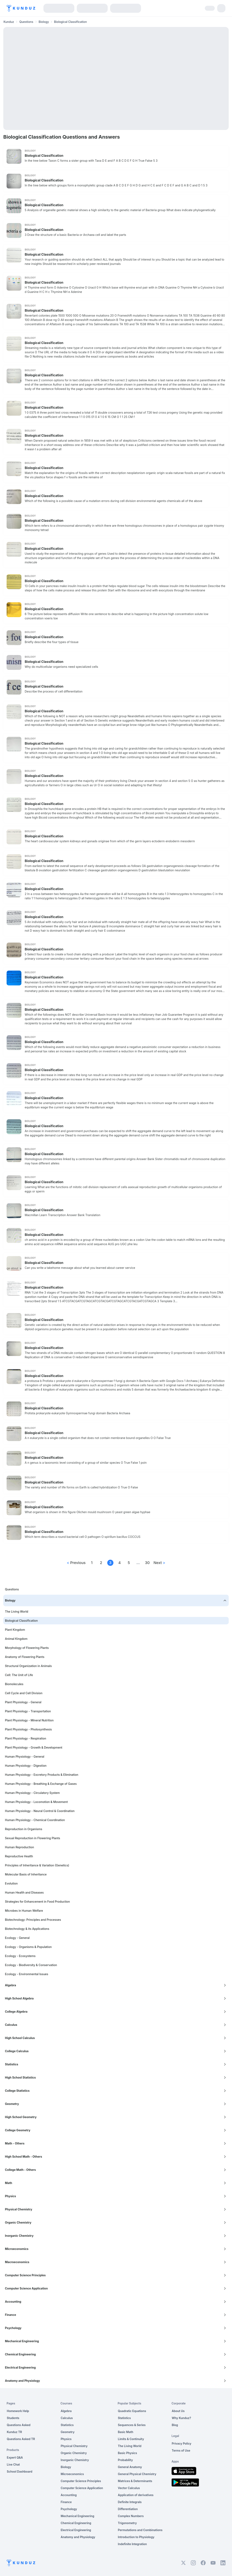  I want to click on Chemical Engineering, so click(76, 2523).